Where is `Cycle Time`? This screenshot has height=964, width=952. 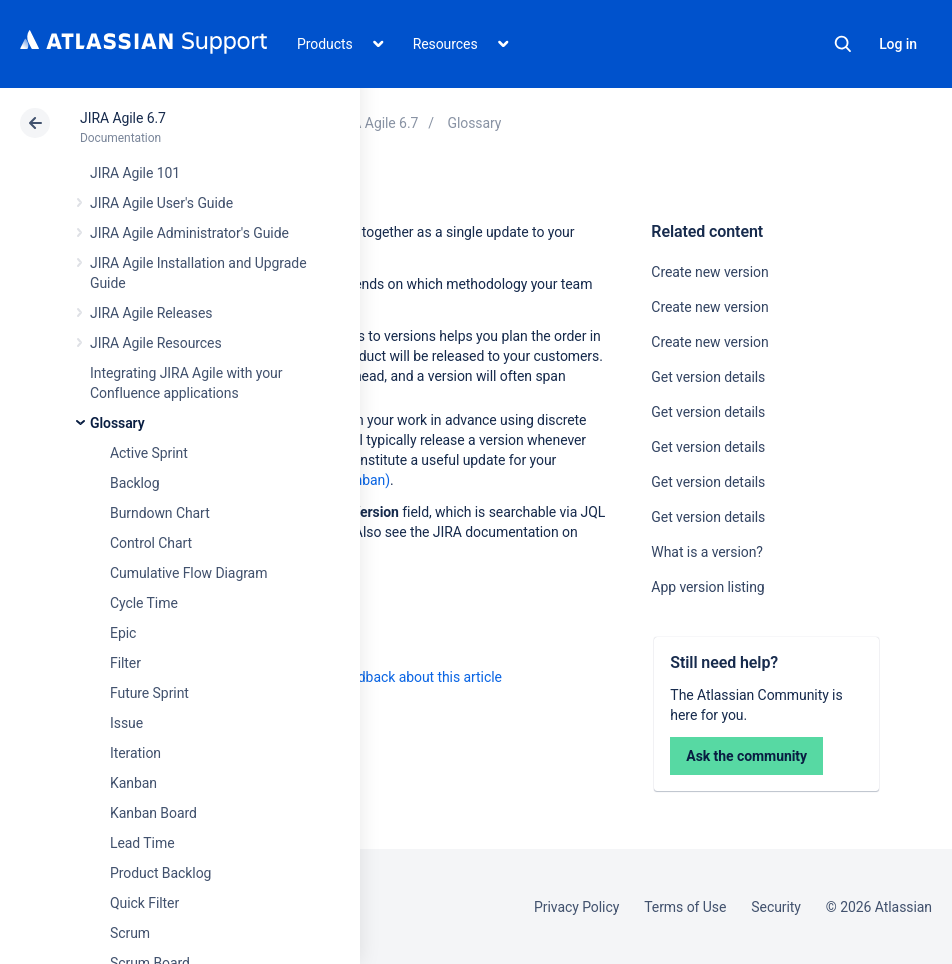 Cycle Time is located at coordinates (144, 603).